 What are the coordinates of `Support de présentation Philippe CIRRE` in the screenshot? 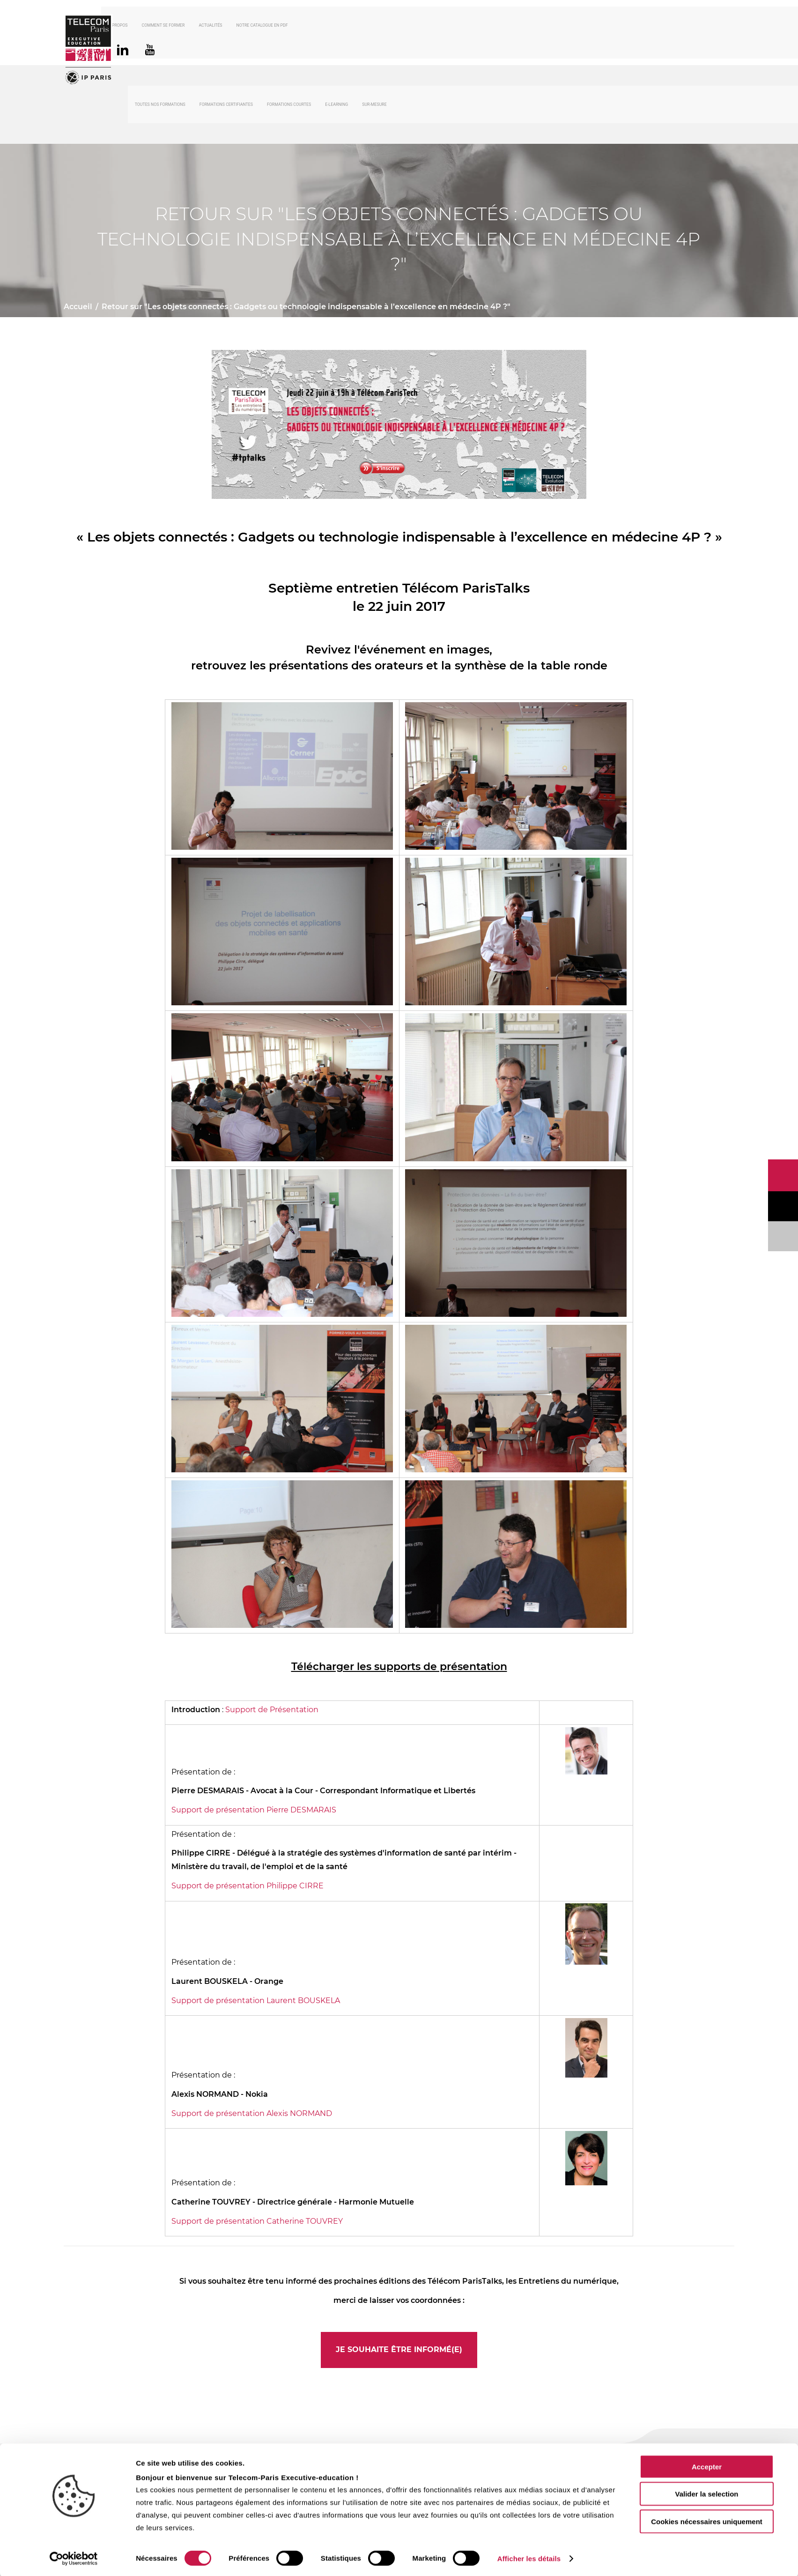 It's located at (247, 1887).